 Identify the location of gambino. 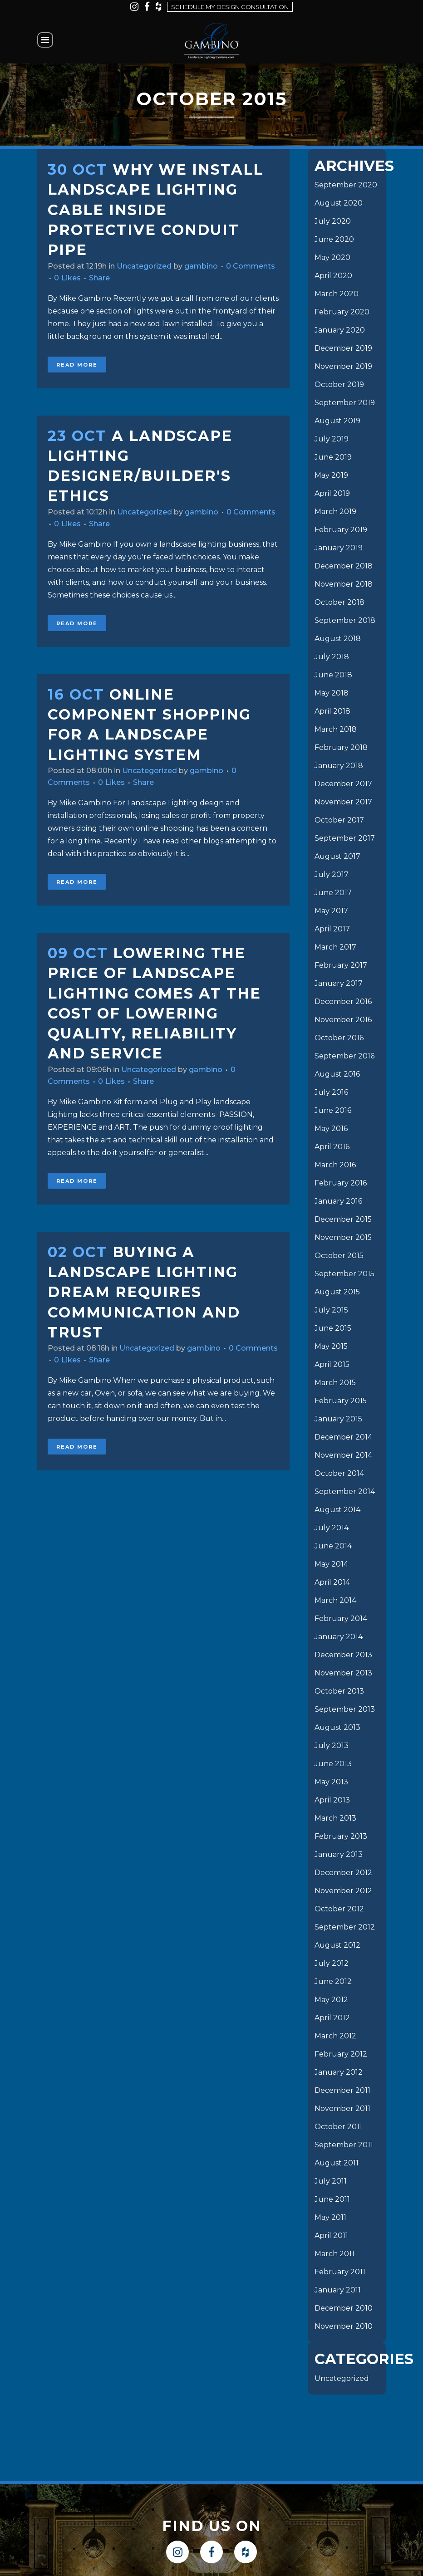
(201, 266).